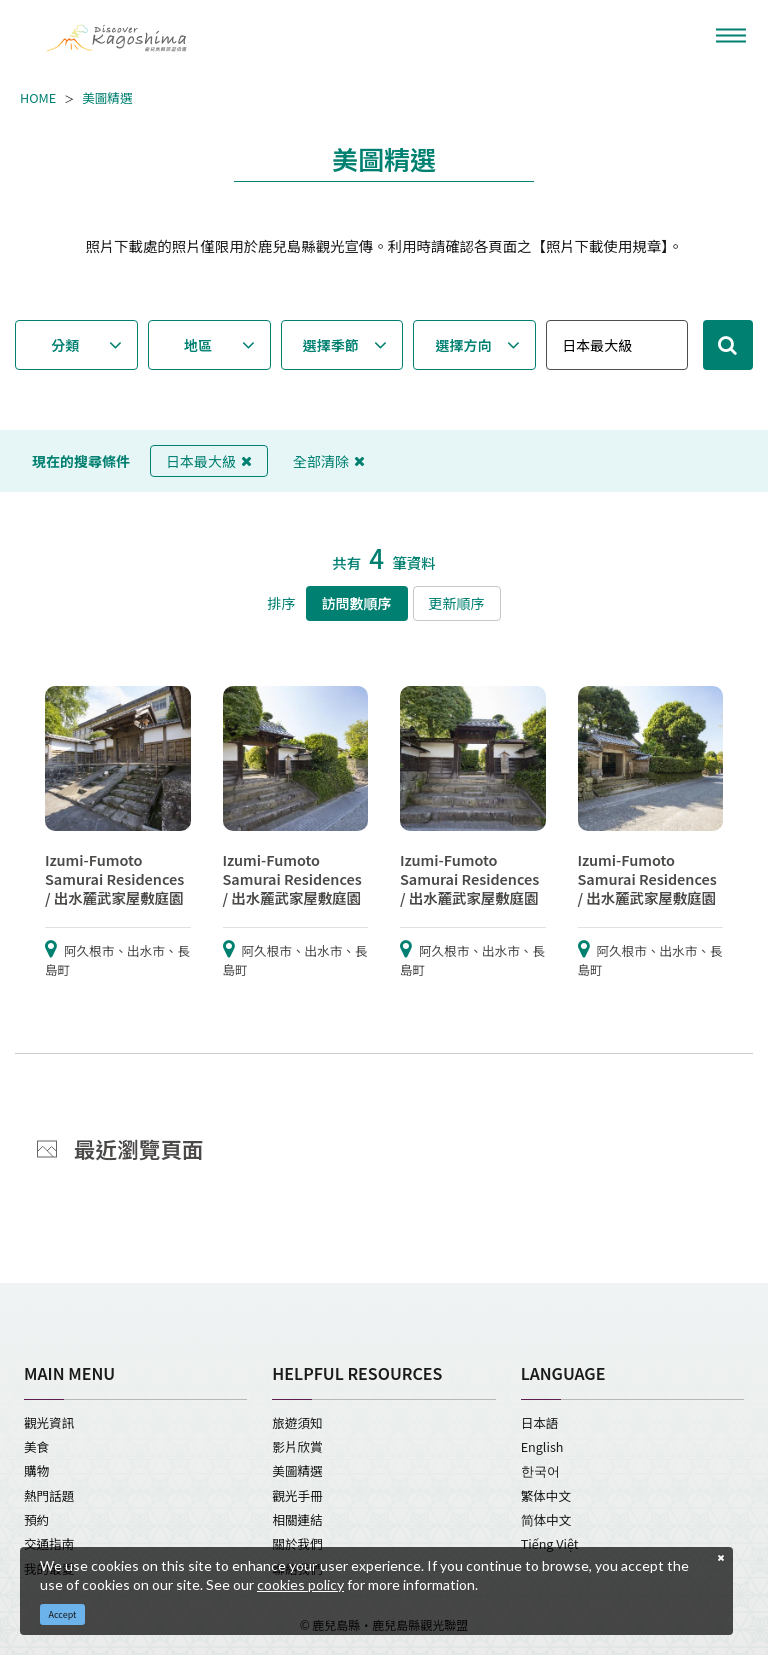 The image size is (768, 1655). Describe the element at coordinates (49, 1422) in the screenshot. I see `觀光資訊` at that location.